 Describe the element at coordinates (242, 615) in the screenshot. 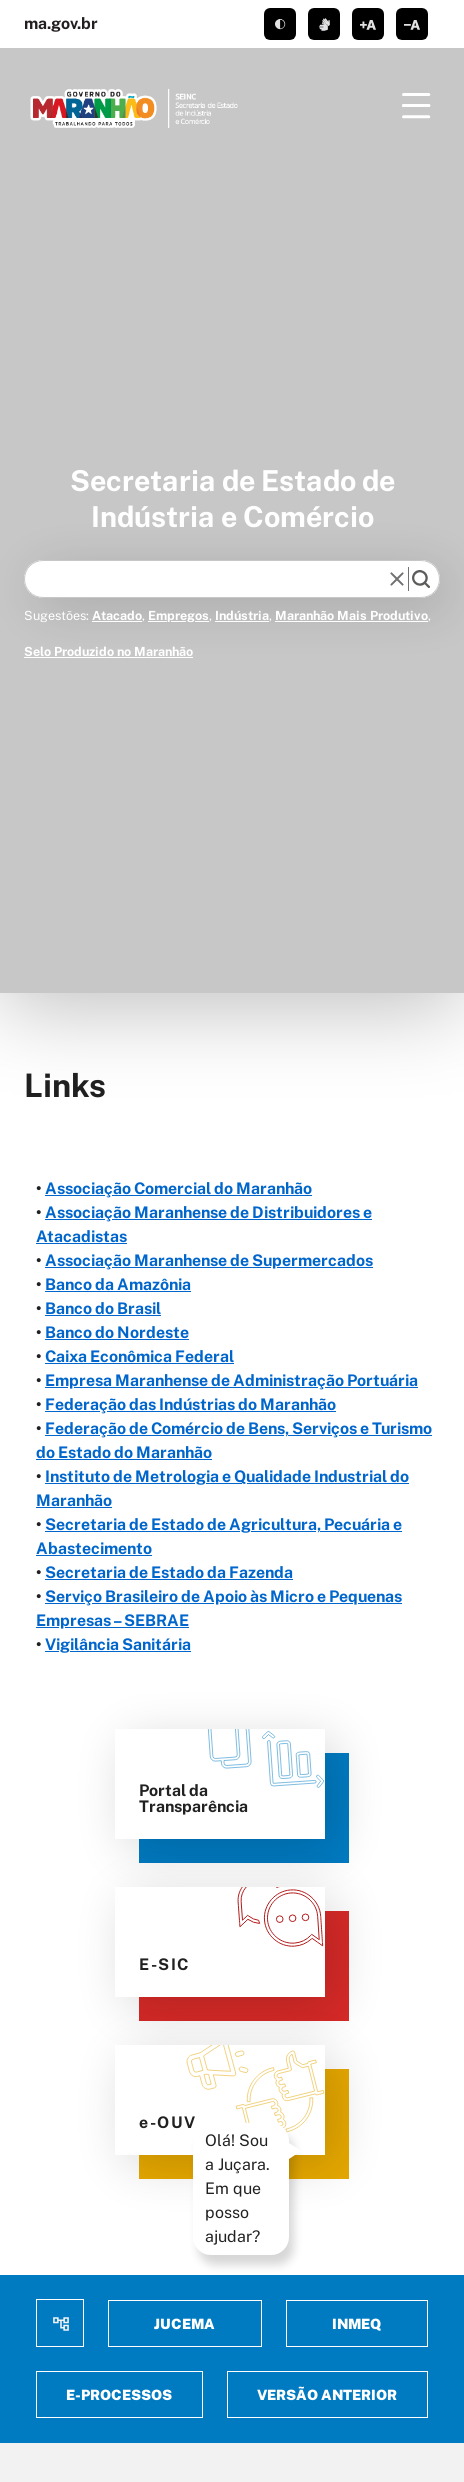

I see `Indústria` at that location.